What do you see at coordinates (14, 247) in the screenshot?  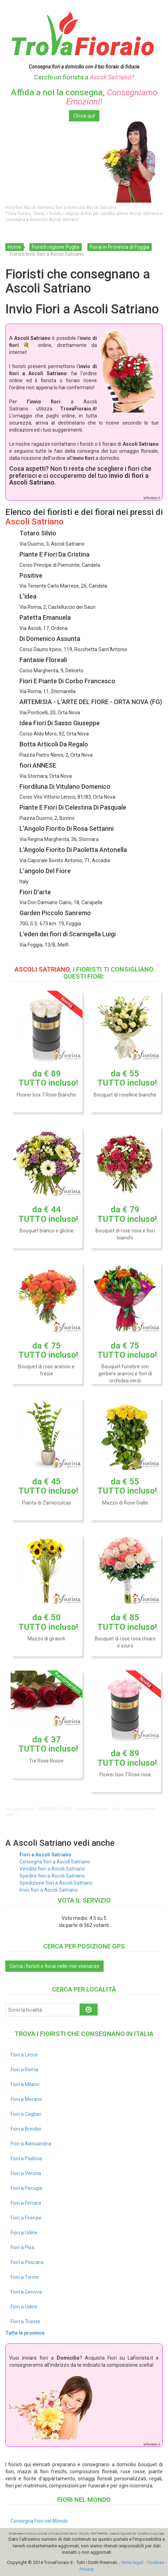 I see `Home` at bounding box center [14, 247].